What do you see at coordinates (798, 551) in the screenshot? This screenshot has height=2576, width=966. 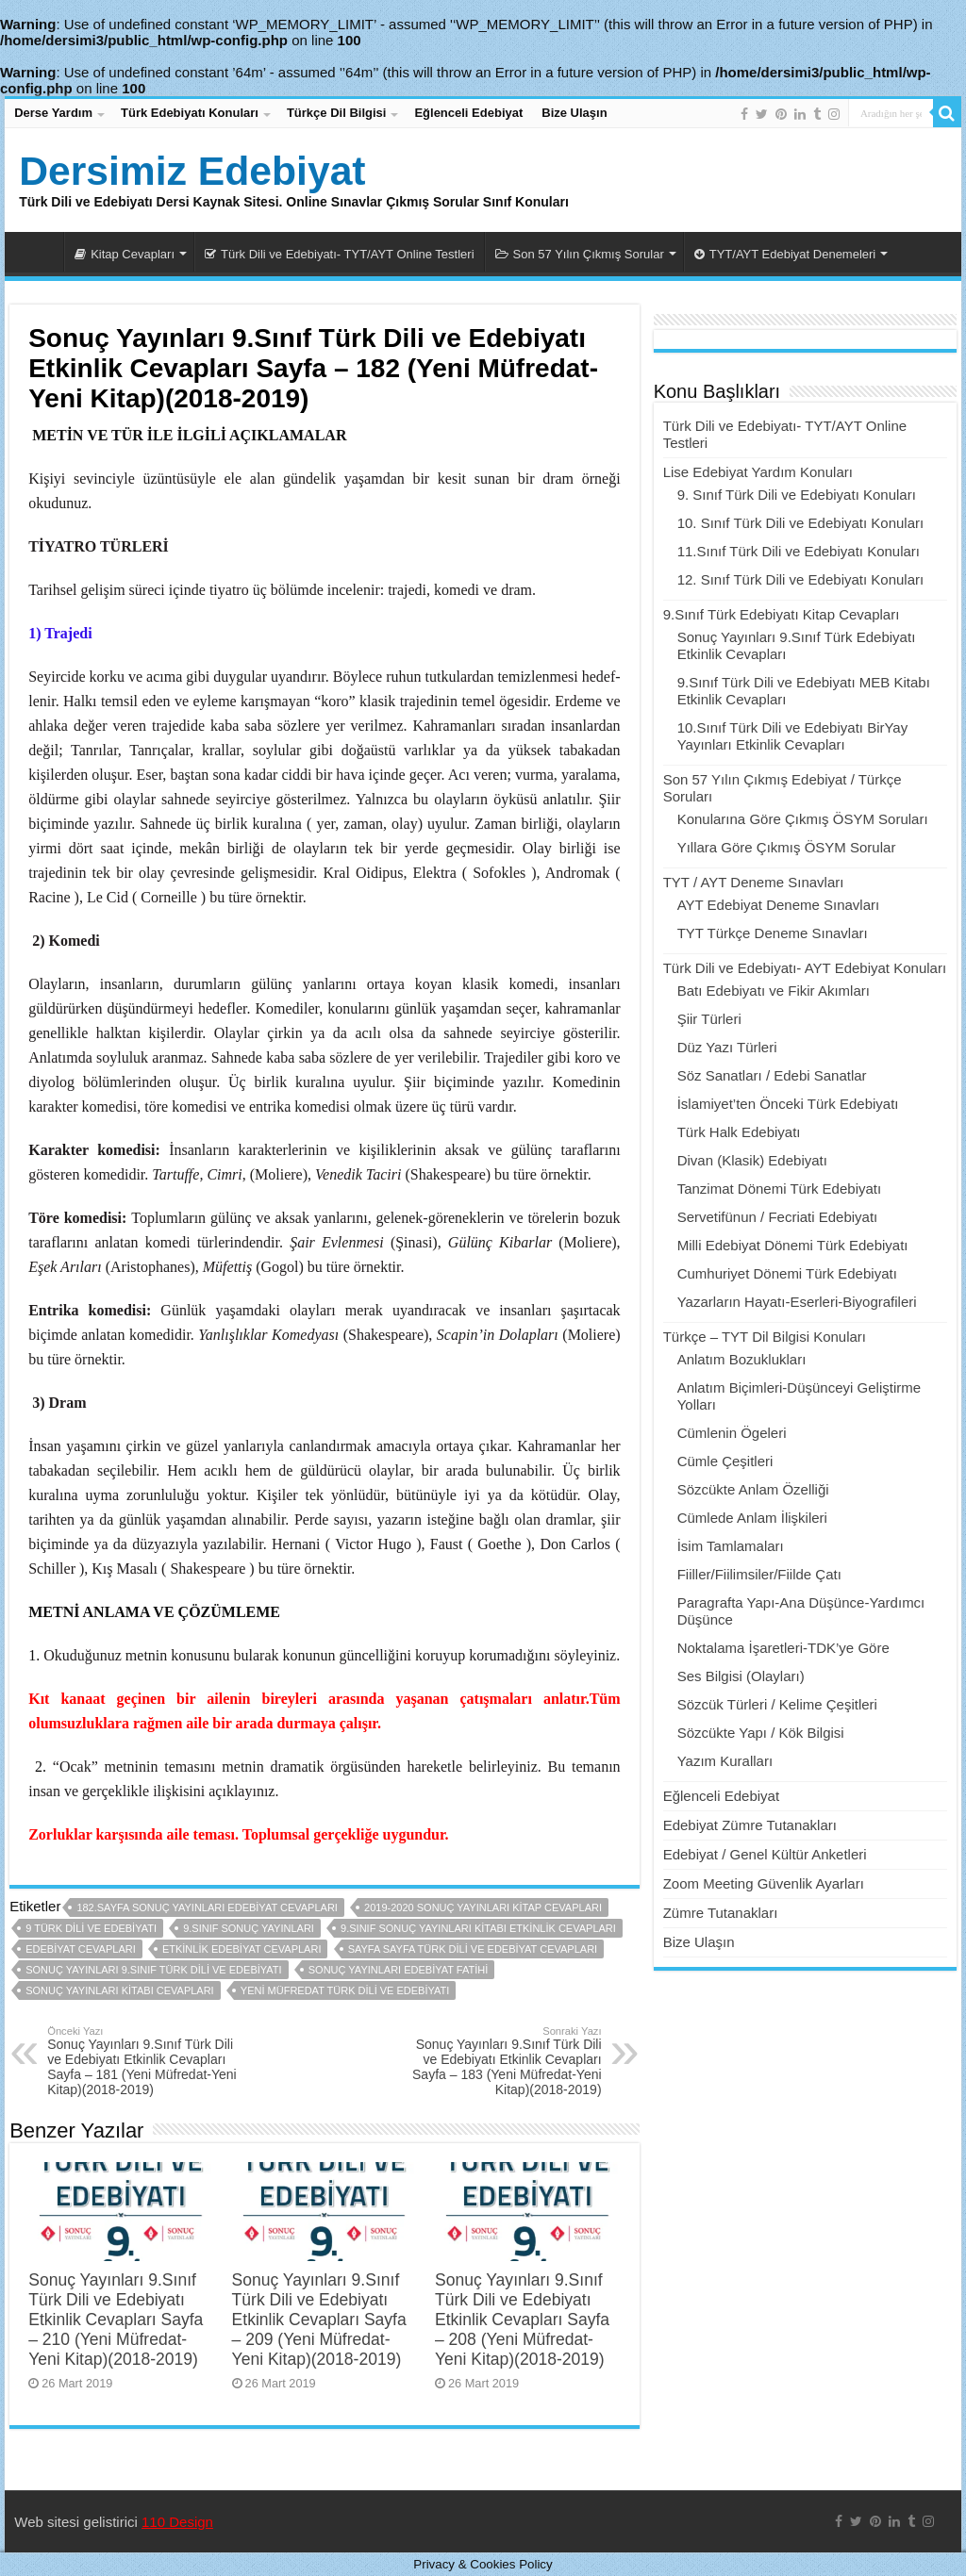 I see `11.Sınıf Türk Dili ve Edebiyatı Konuları` at bounding box center [798, 551].